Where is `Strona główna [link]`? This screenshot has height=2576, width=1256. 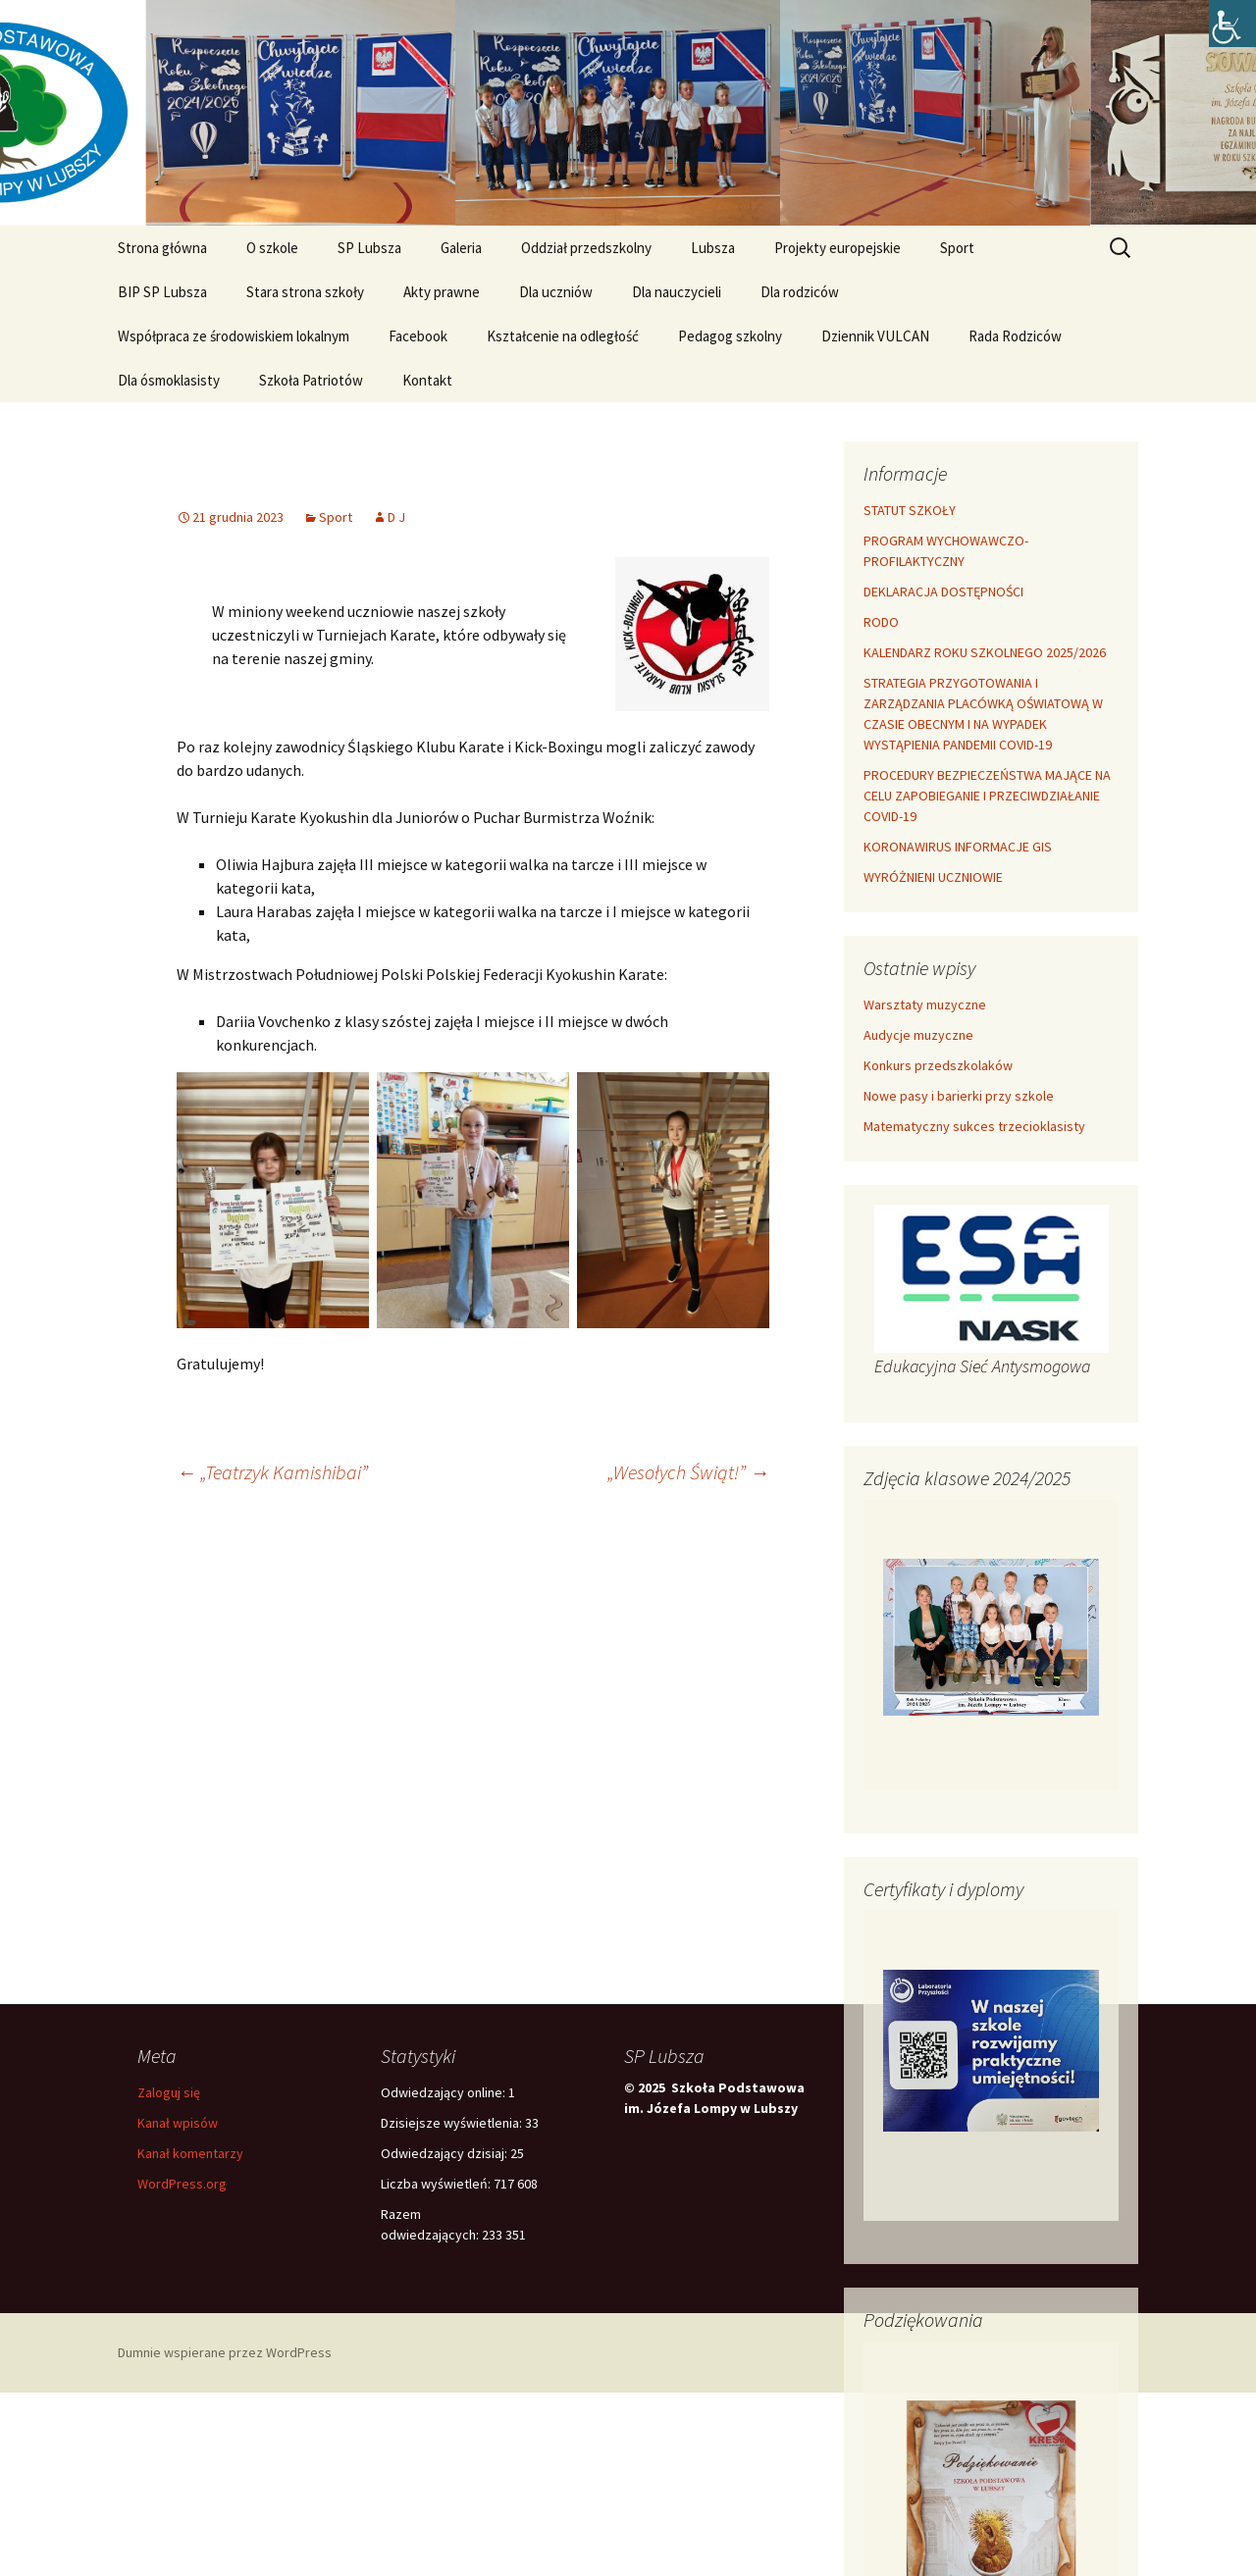 Strona główna [link] is located at coordinates (162, 247).